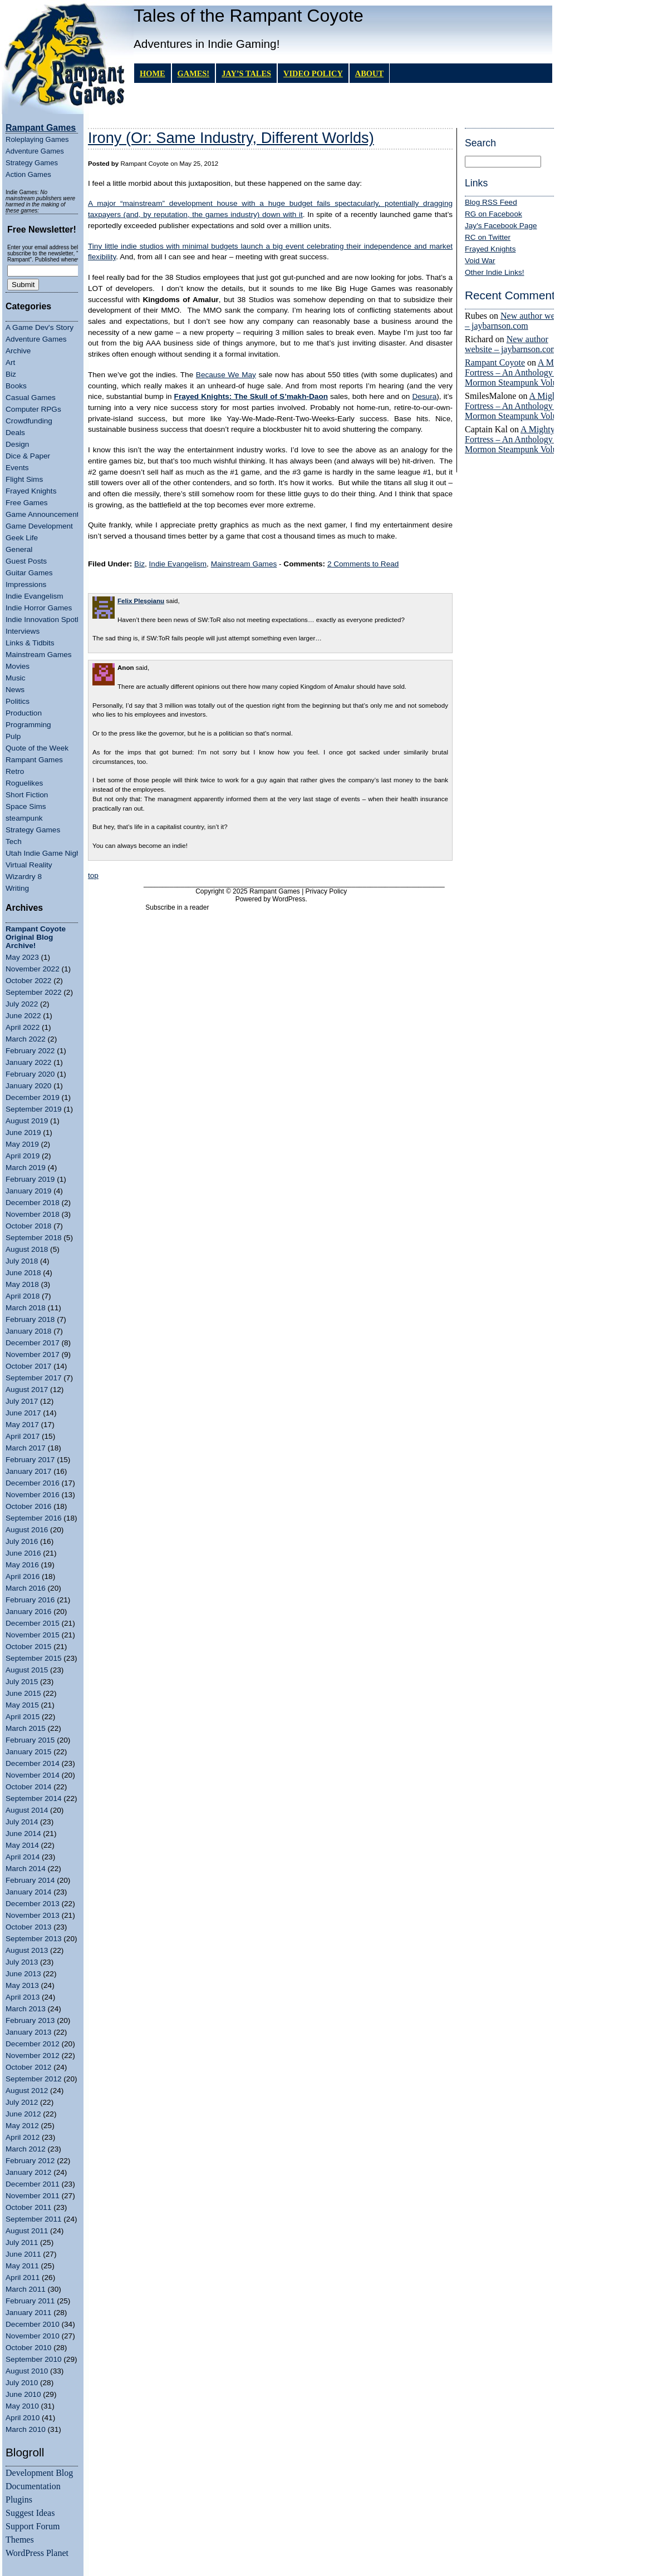 This screenshot has width=668, height=2576. I want to click on January 2020, so click(28, 1086).